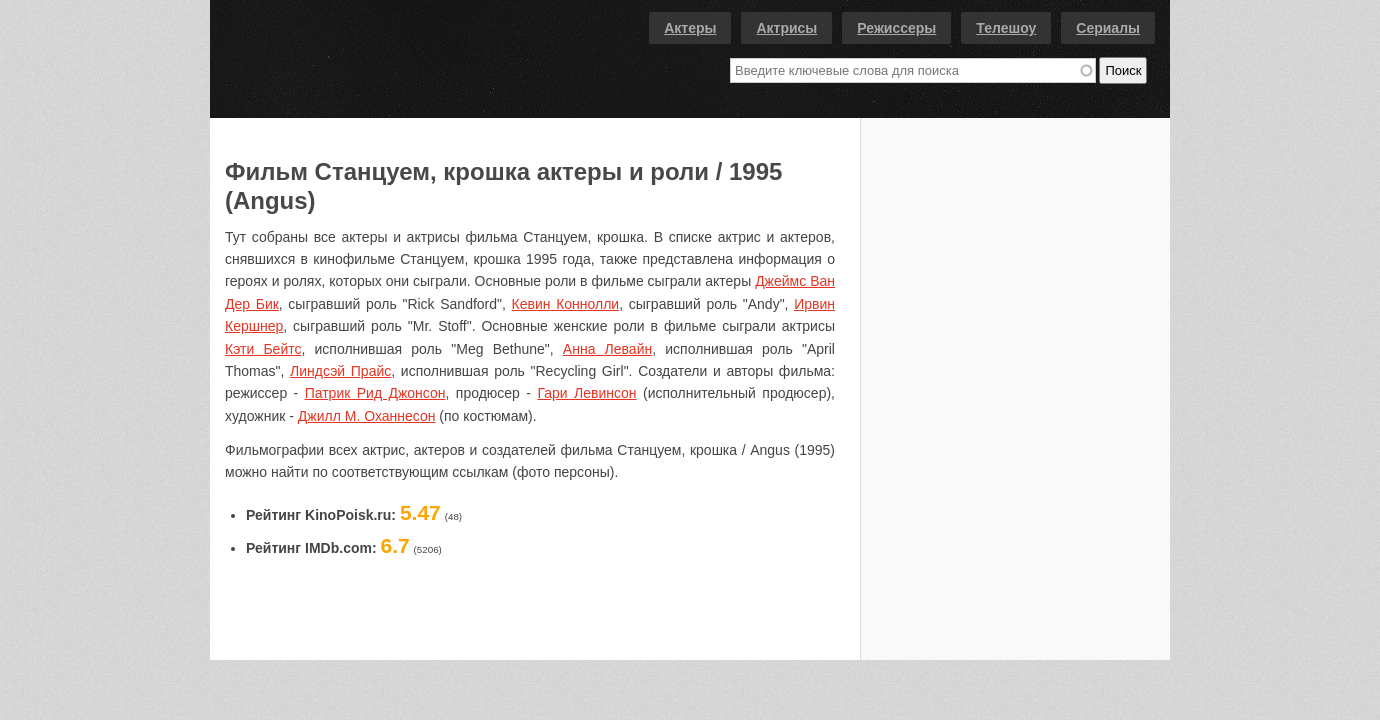 This screenshot has height=720, width=1380. Describe the element at coordinates (566, 304) in the screenshot. I see `Кевин Коннолли` at that location.